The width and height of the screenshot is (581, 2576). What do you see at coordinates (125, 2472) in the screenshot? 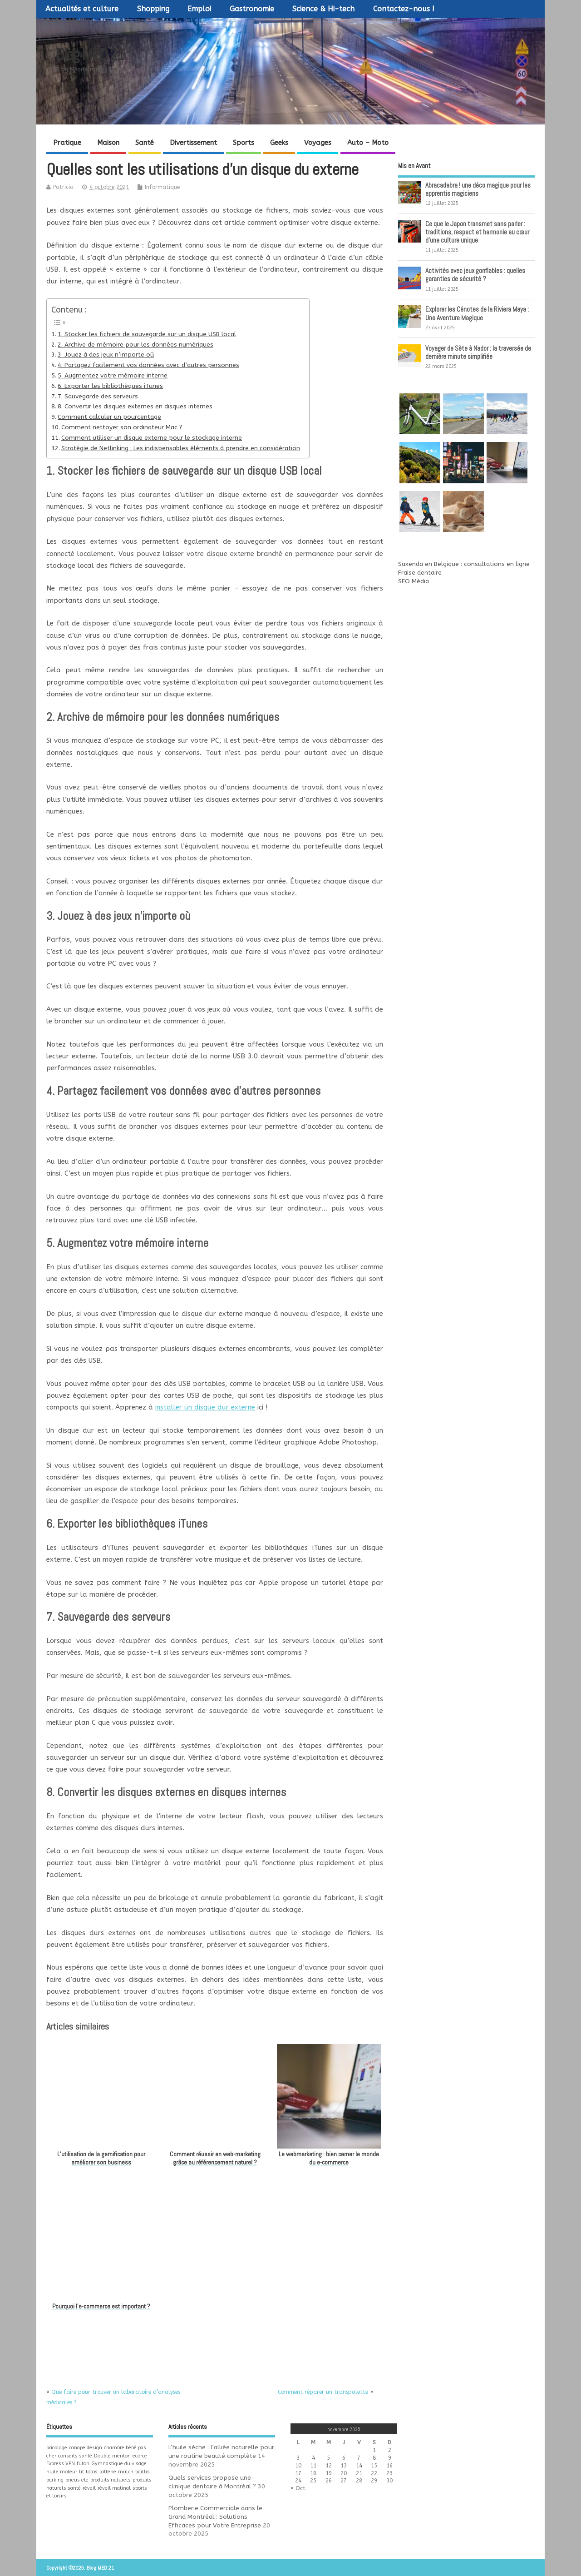
I see `mulch [mulch (1 élément)]` at bounding box center [125, 2472].